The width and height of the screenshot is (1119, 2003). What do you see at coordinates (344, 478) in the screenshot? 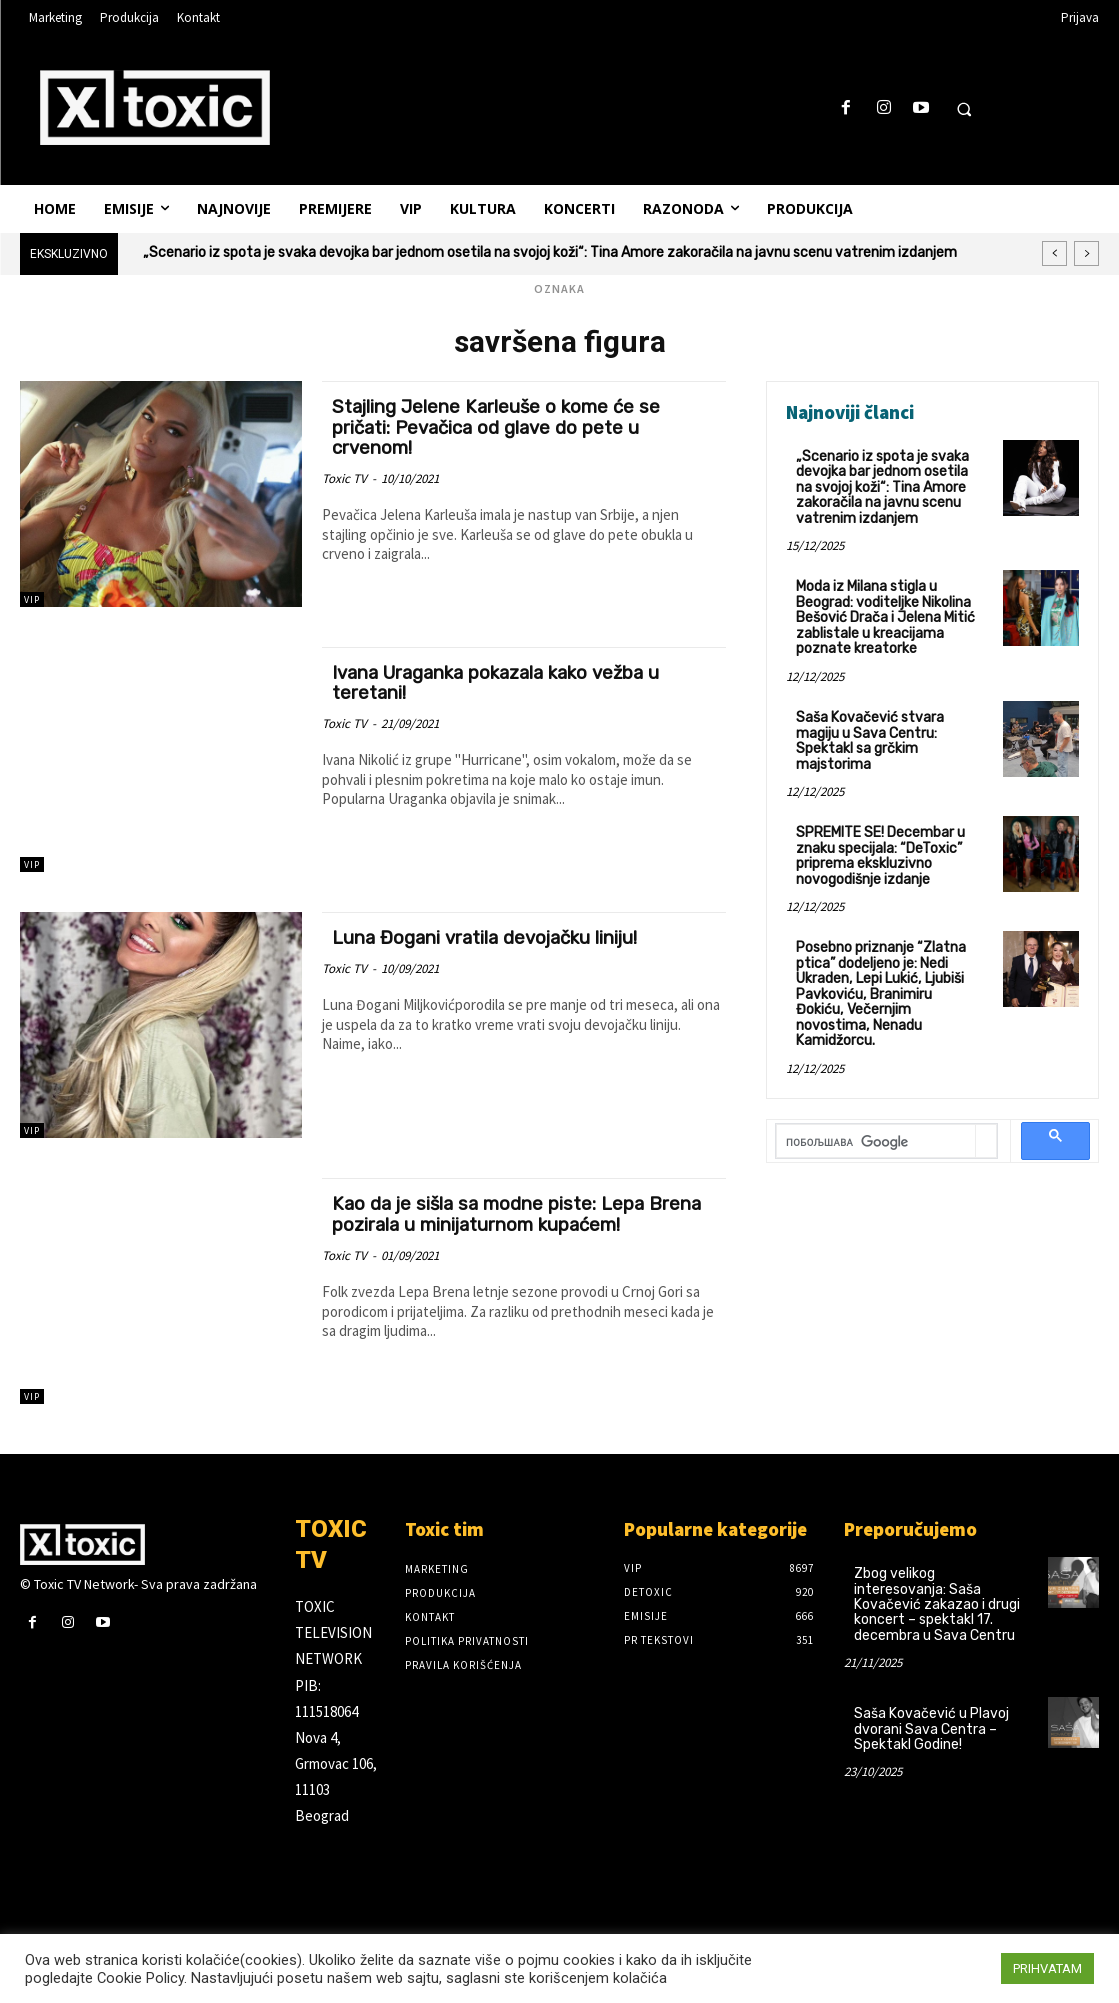
I see `Toxic TV` at bounding box center [344, 478].